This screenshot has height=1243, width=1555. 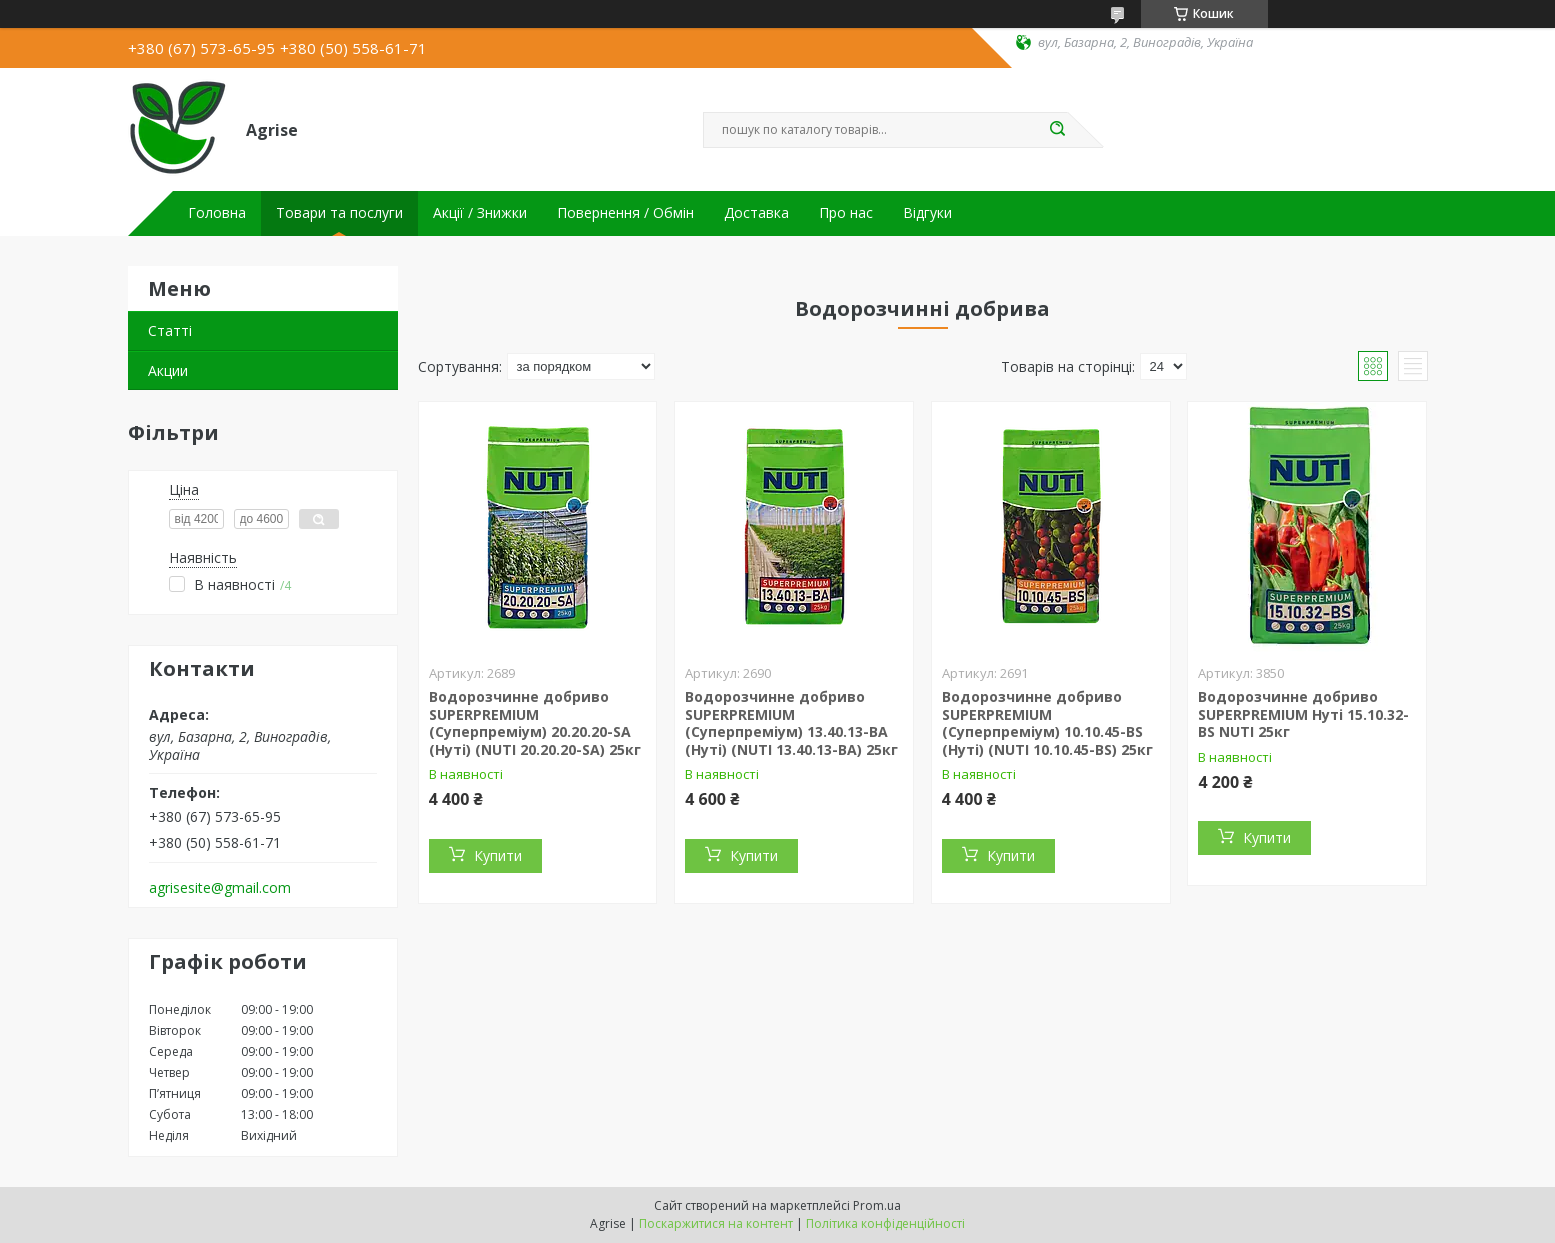 I want to click on Водорозчинне добриво SUPERPREMIUM Нуті 15.10.32-BS NUTI 25кг, so click(x=1303, y=714).